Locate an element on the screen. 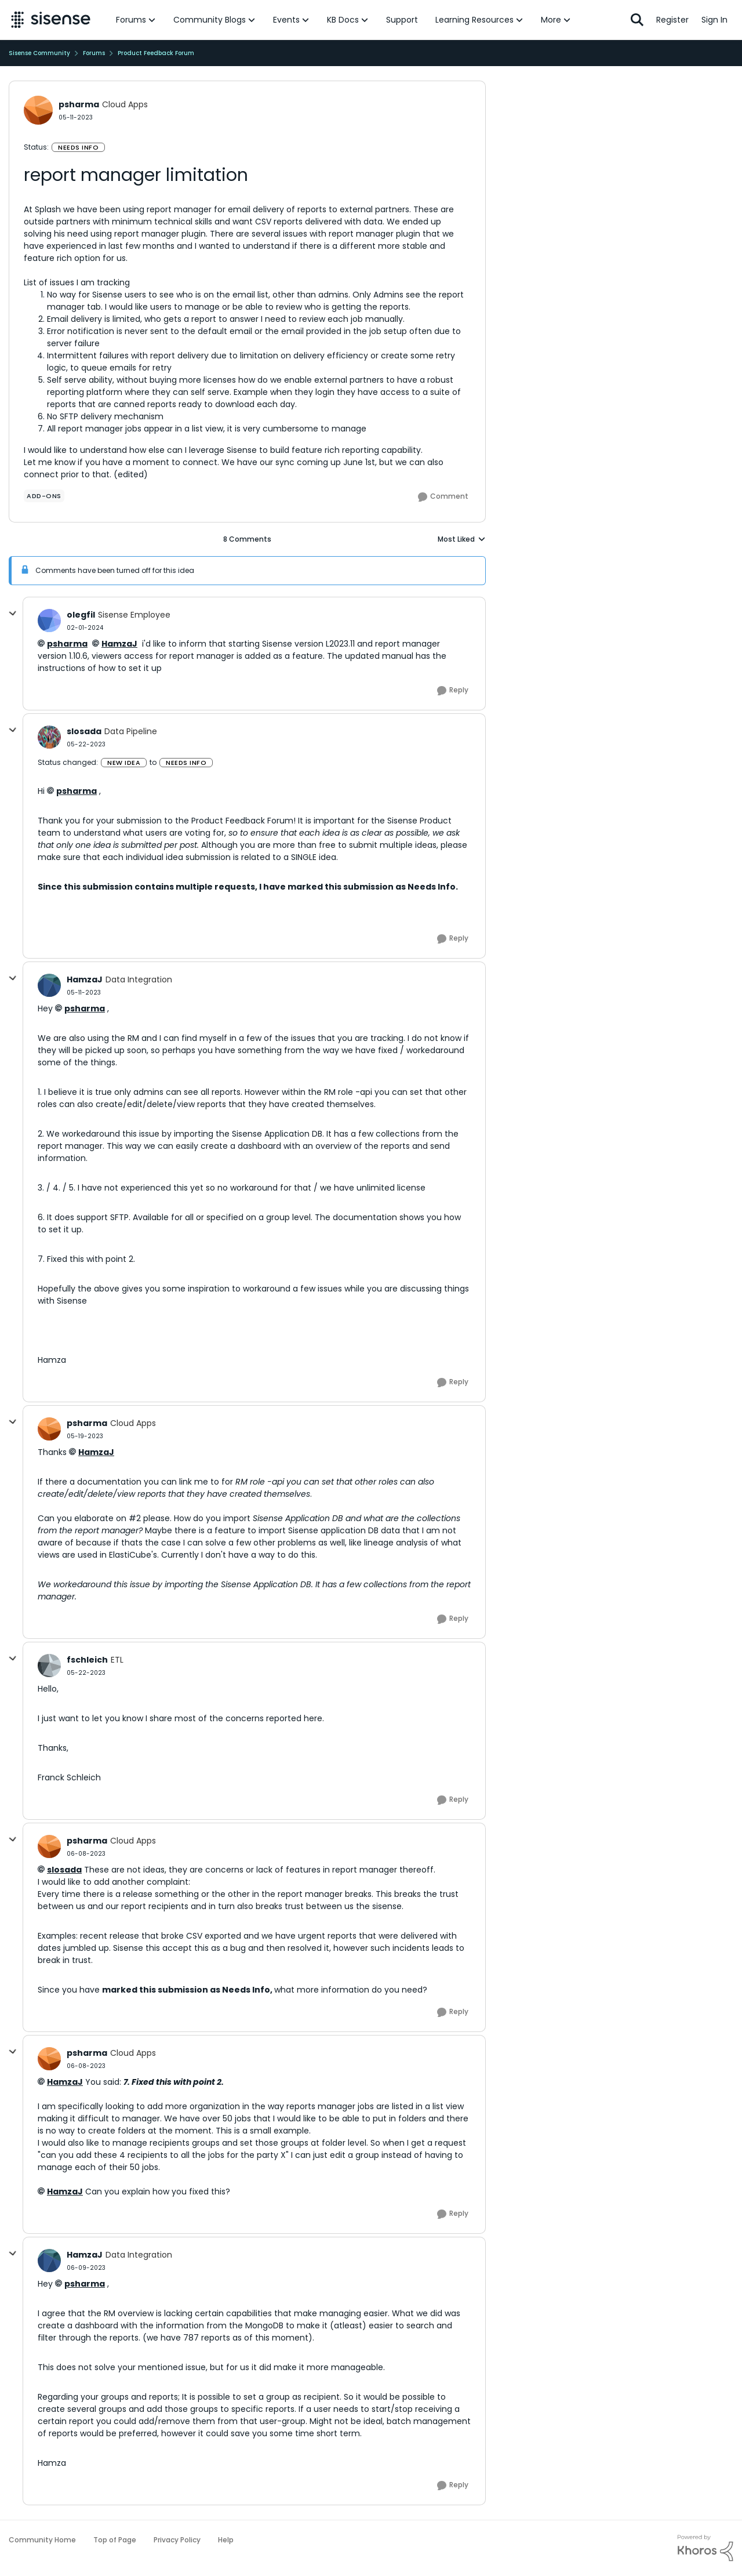 Image resolution: width=742 pixels, height=2576 pixels. Forums [Go back to Forums] is located at coordinates (94, 53).